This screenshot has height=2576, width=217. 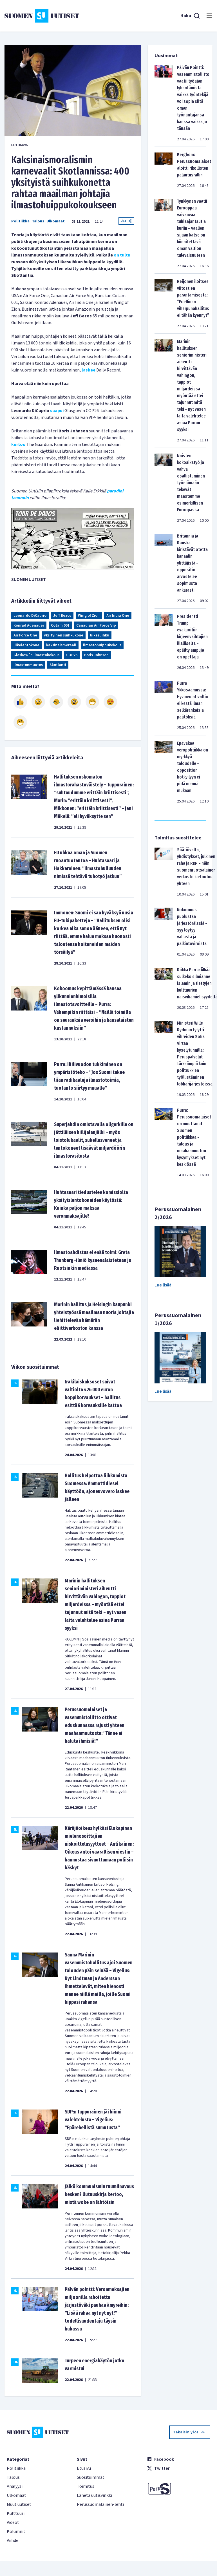 What do you see at coordinates (28, 665) in the screenshot?
I see `Ilmastonmuutos` at bounding box center [28, 665].